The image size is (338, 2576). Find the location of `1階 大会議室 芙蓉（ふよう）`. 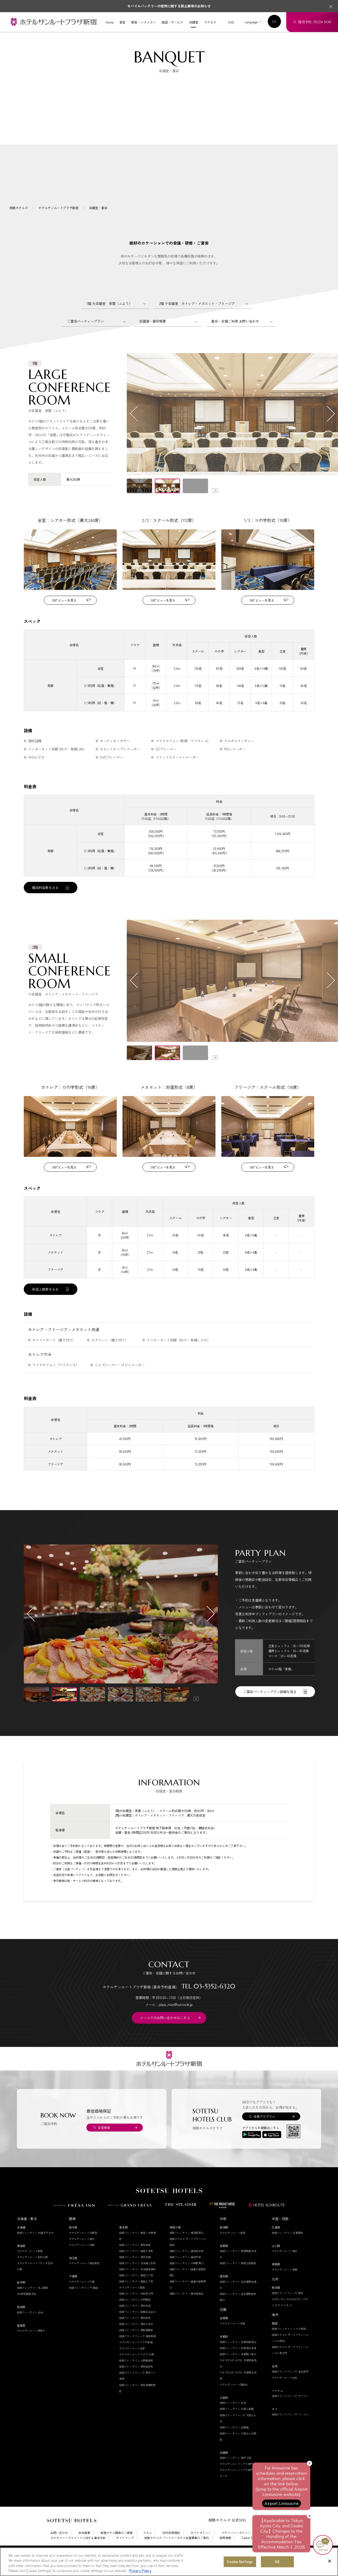

1階 大会議室 芙蓉（ふよう） is located at coordinates (109, 317).